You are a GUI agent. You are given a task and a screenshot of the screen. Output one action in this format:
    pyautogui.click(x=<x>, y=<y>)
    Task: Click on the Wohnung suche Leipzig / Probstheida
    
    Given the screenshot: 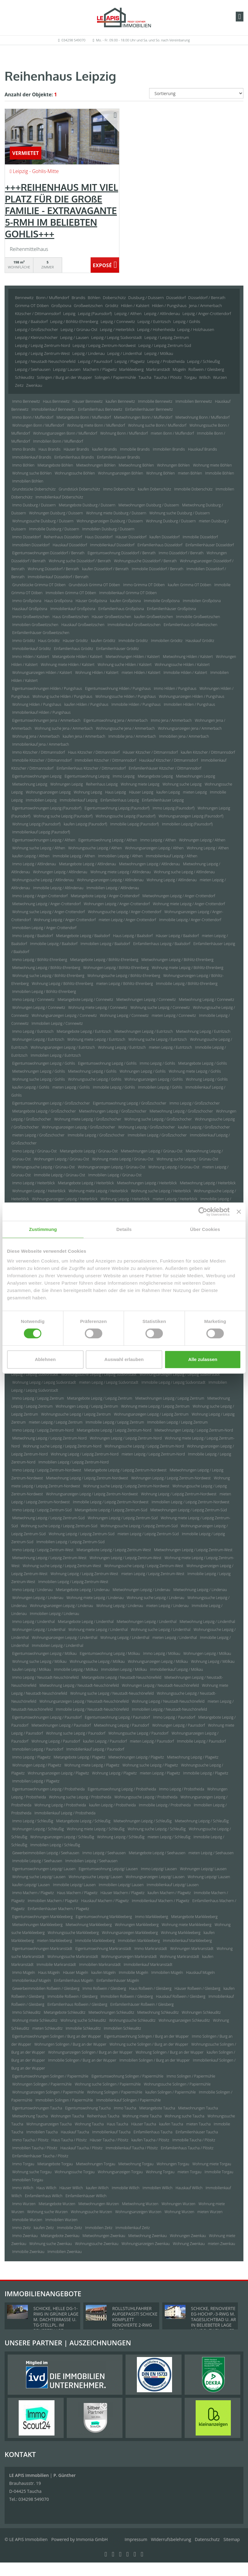 What is the action you would take?
    pyautogui.click(x=80, y=1797)
    